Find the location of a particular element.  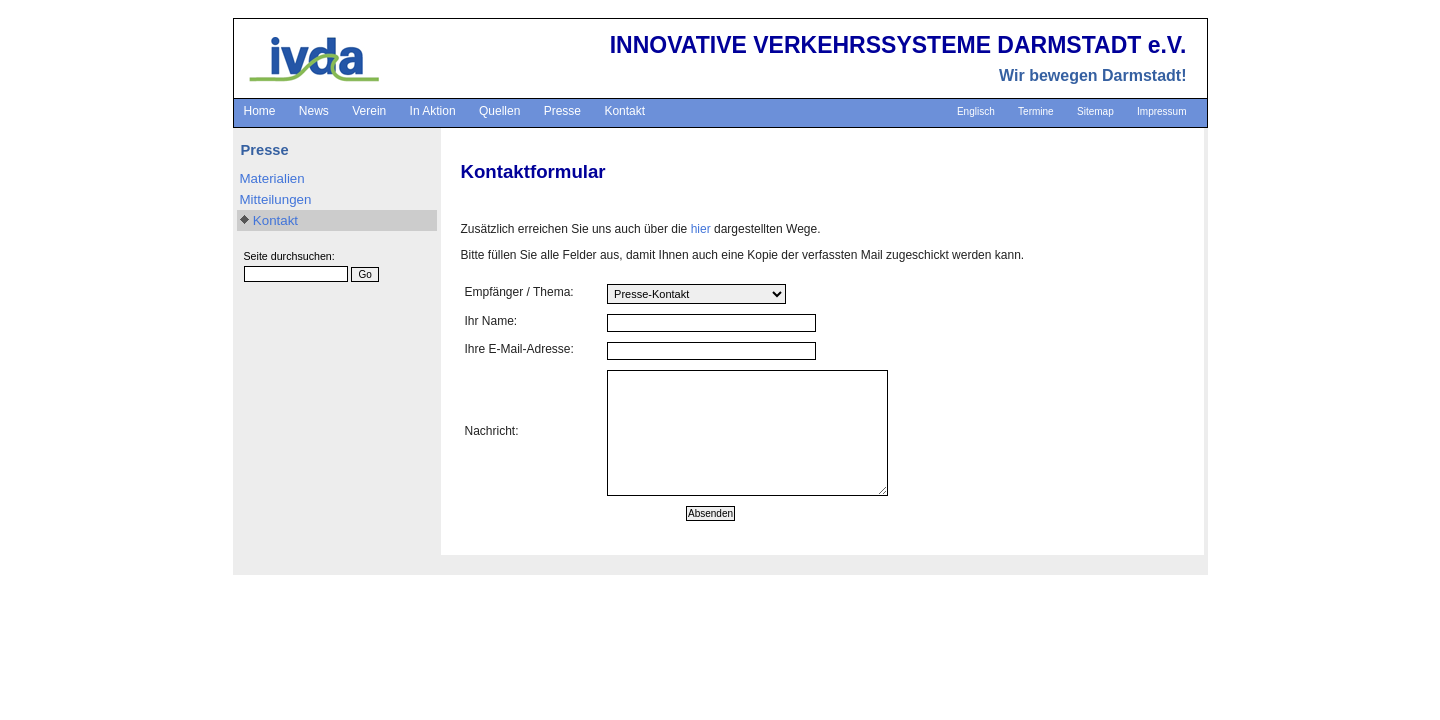

Termine is located at coordinates (1036, 111).